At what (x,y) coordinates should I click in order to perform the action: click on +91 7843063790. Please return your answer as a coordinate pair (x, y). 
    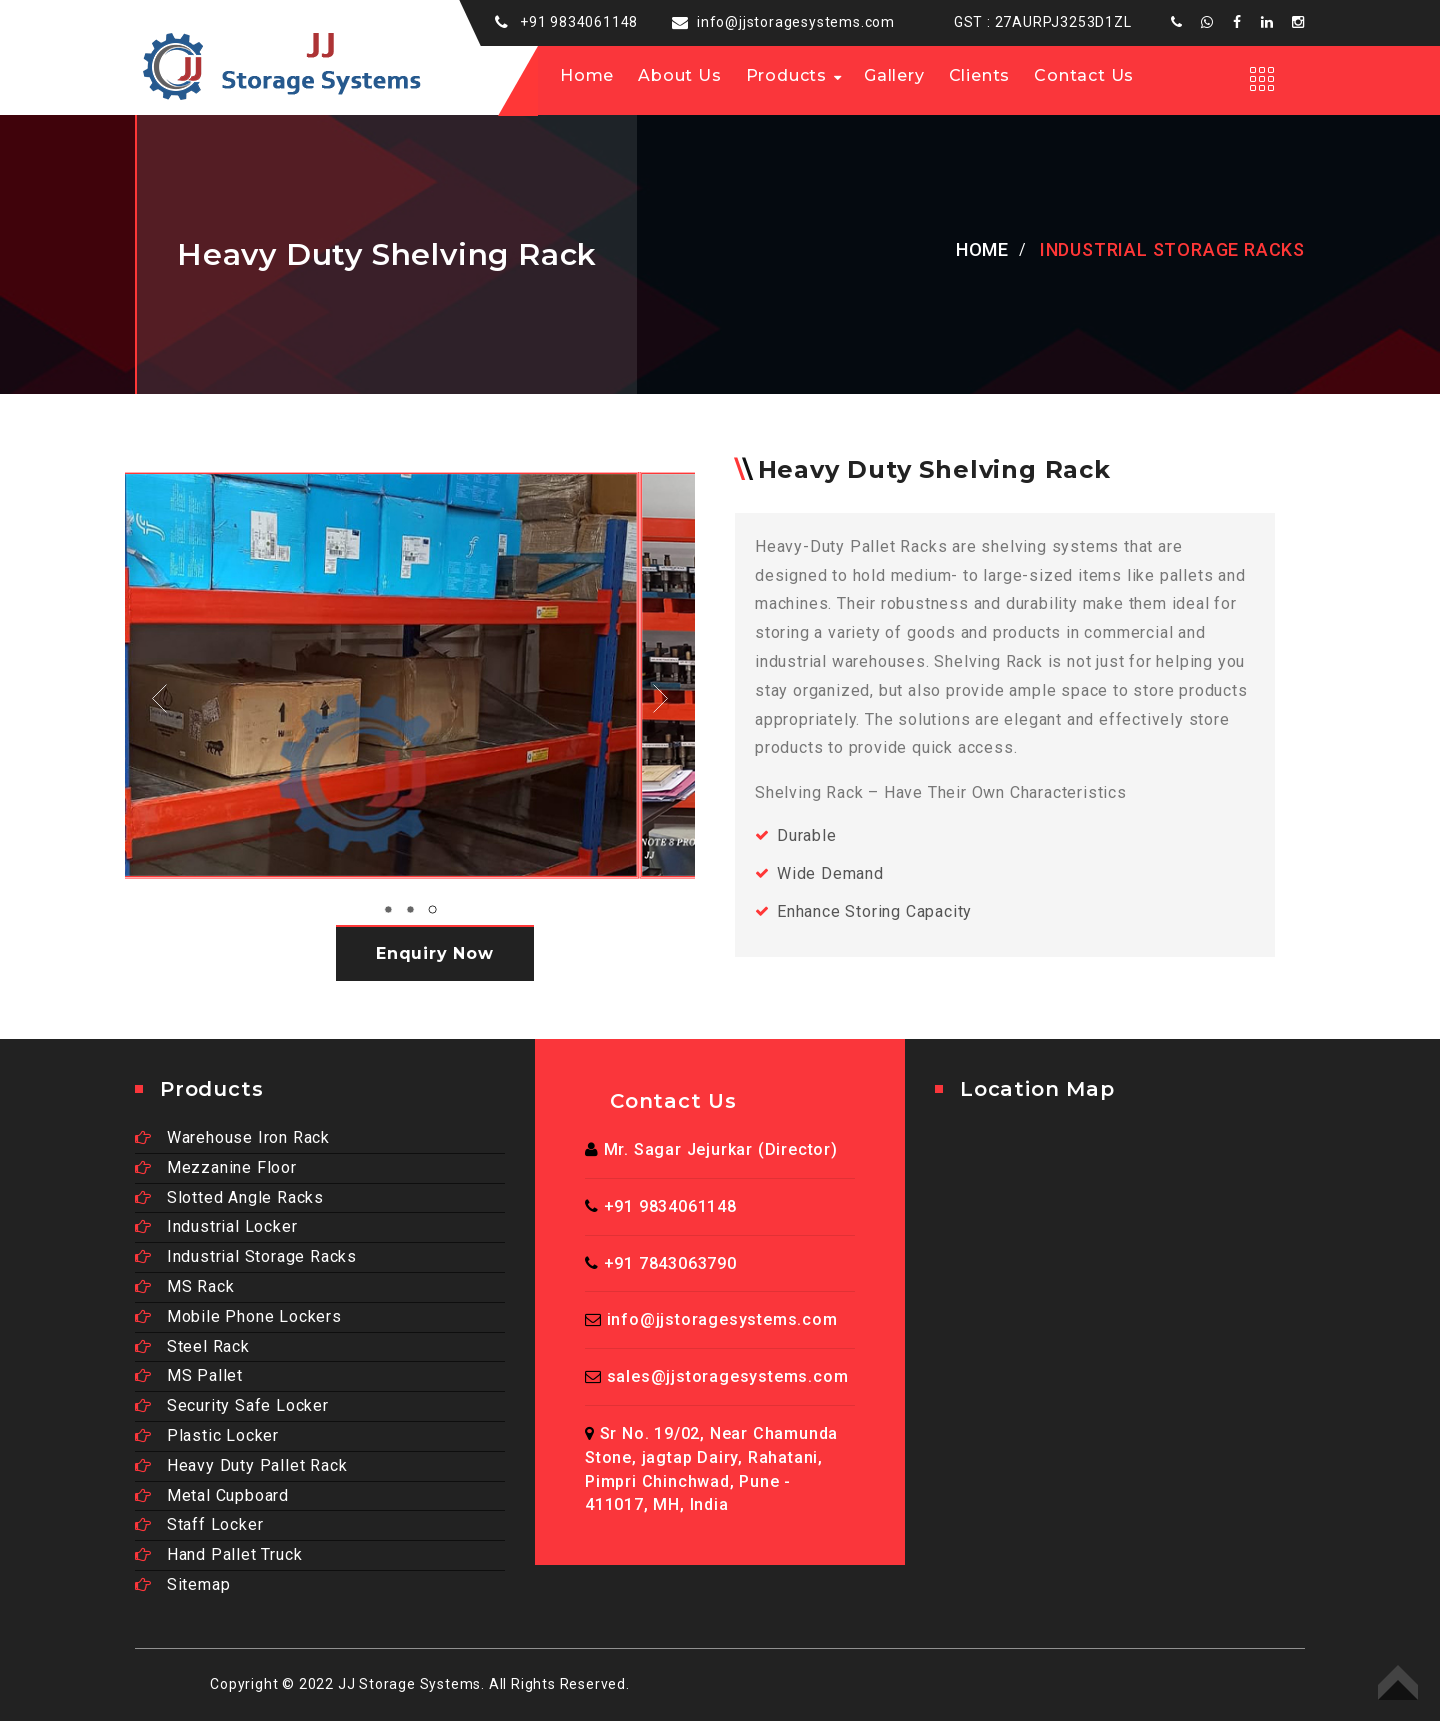
    Looking at the image, I should click on (670, 1263).